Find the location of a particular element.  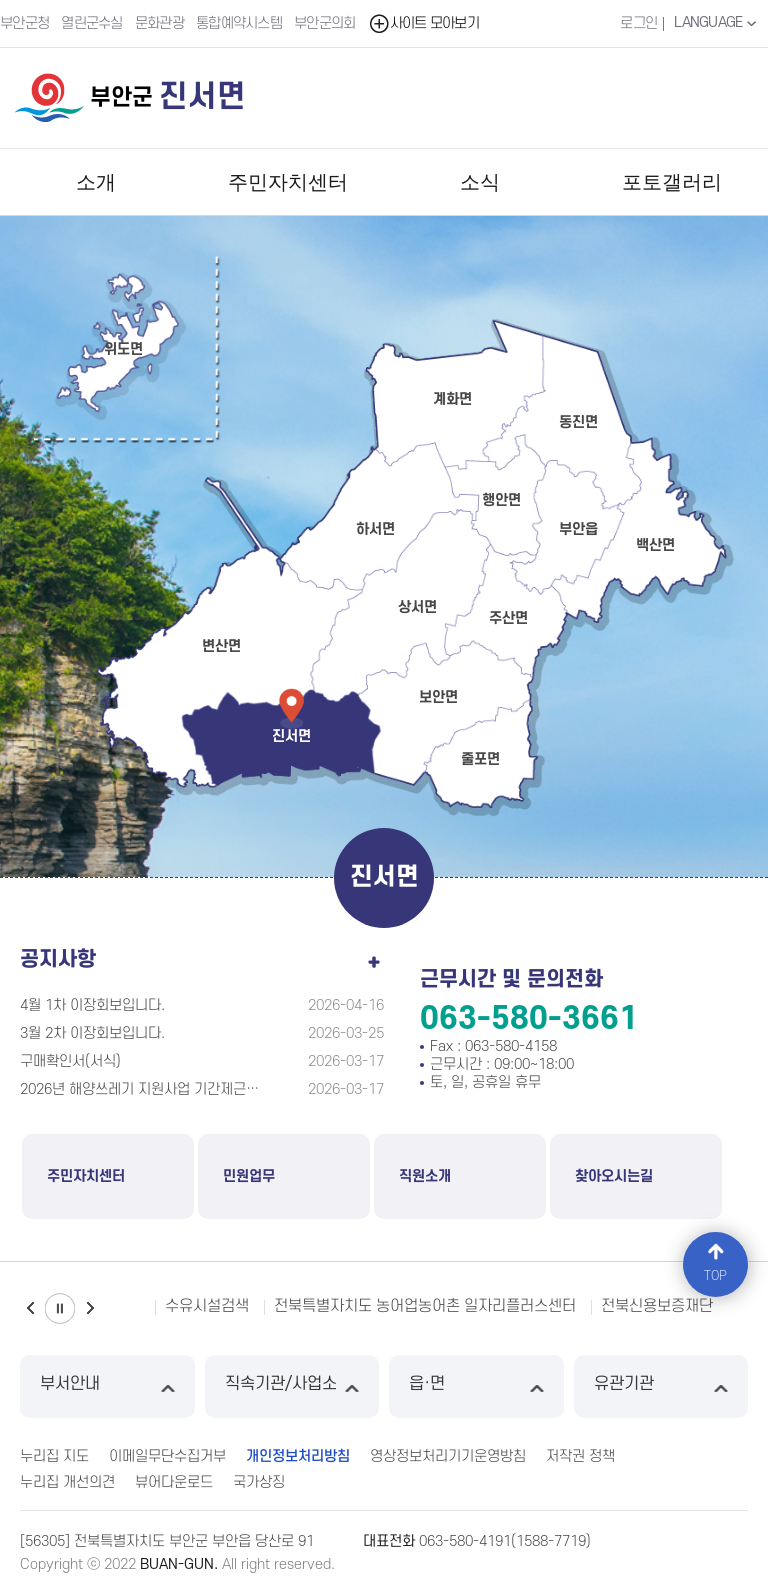

줄포면 is located at coordinates (480, 759).